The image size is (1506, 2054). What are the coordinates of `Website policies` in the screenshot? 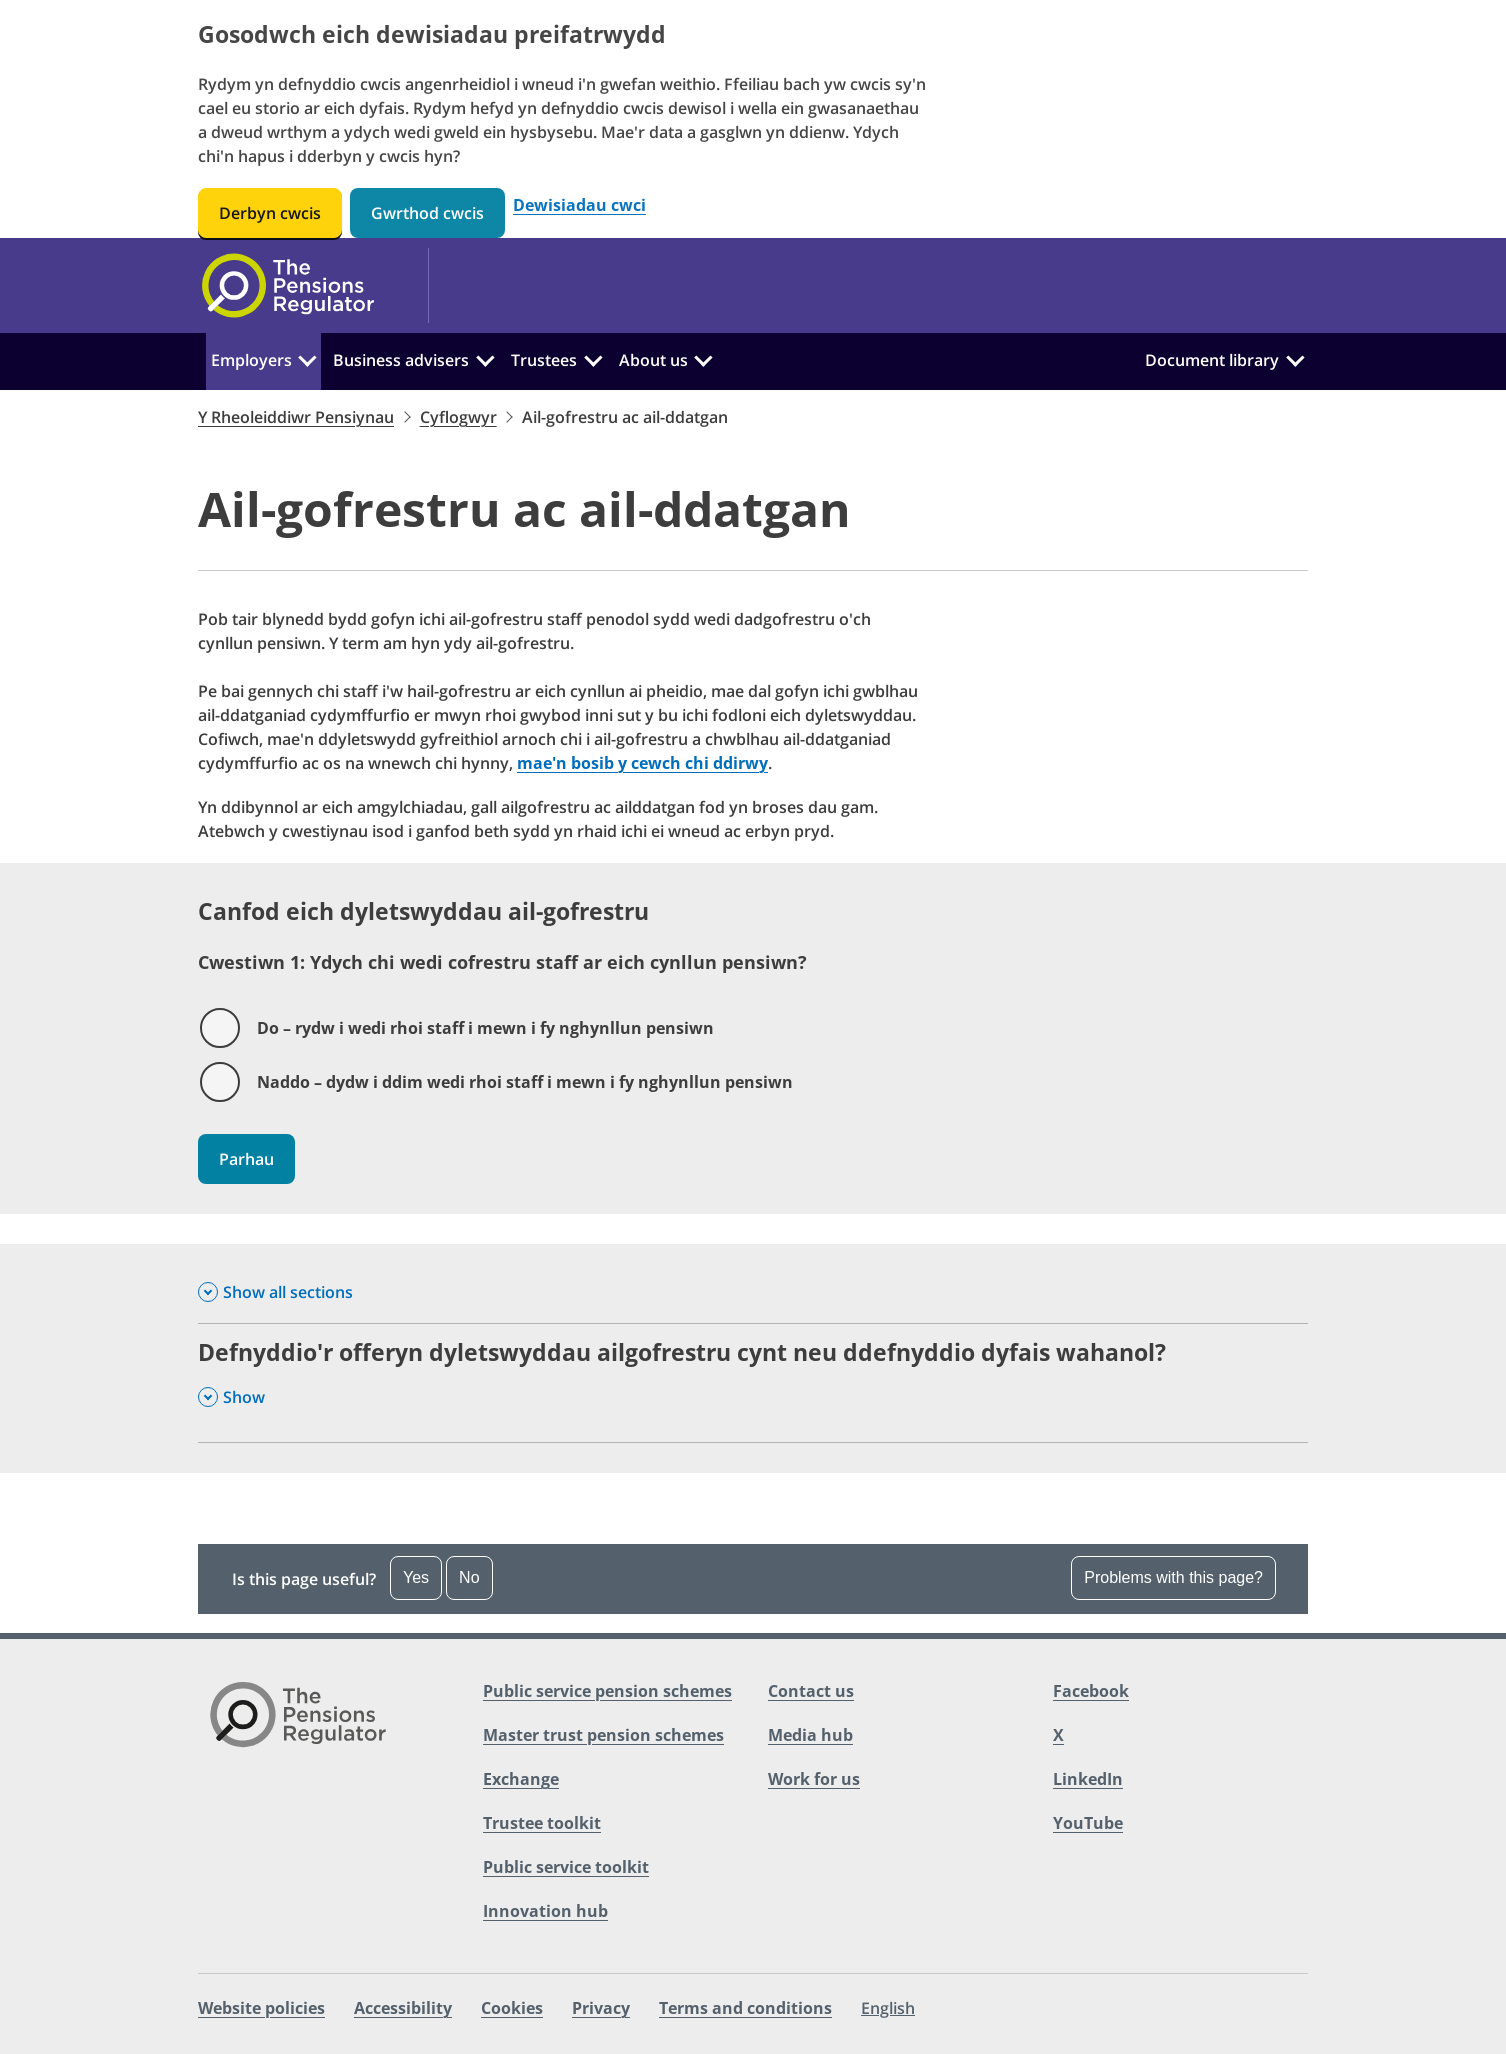 It's located at (261, 2008).